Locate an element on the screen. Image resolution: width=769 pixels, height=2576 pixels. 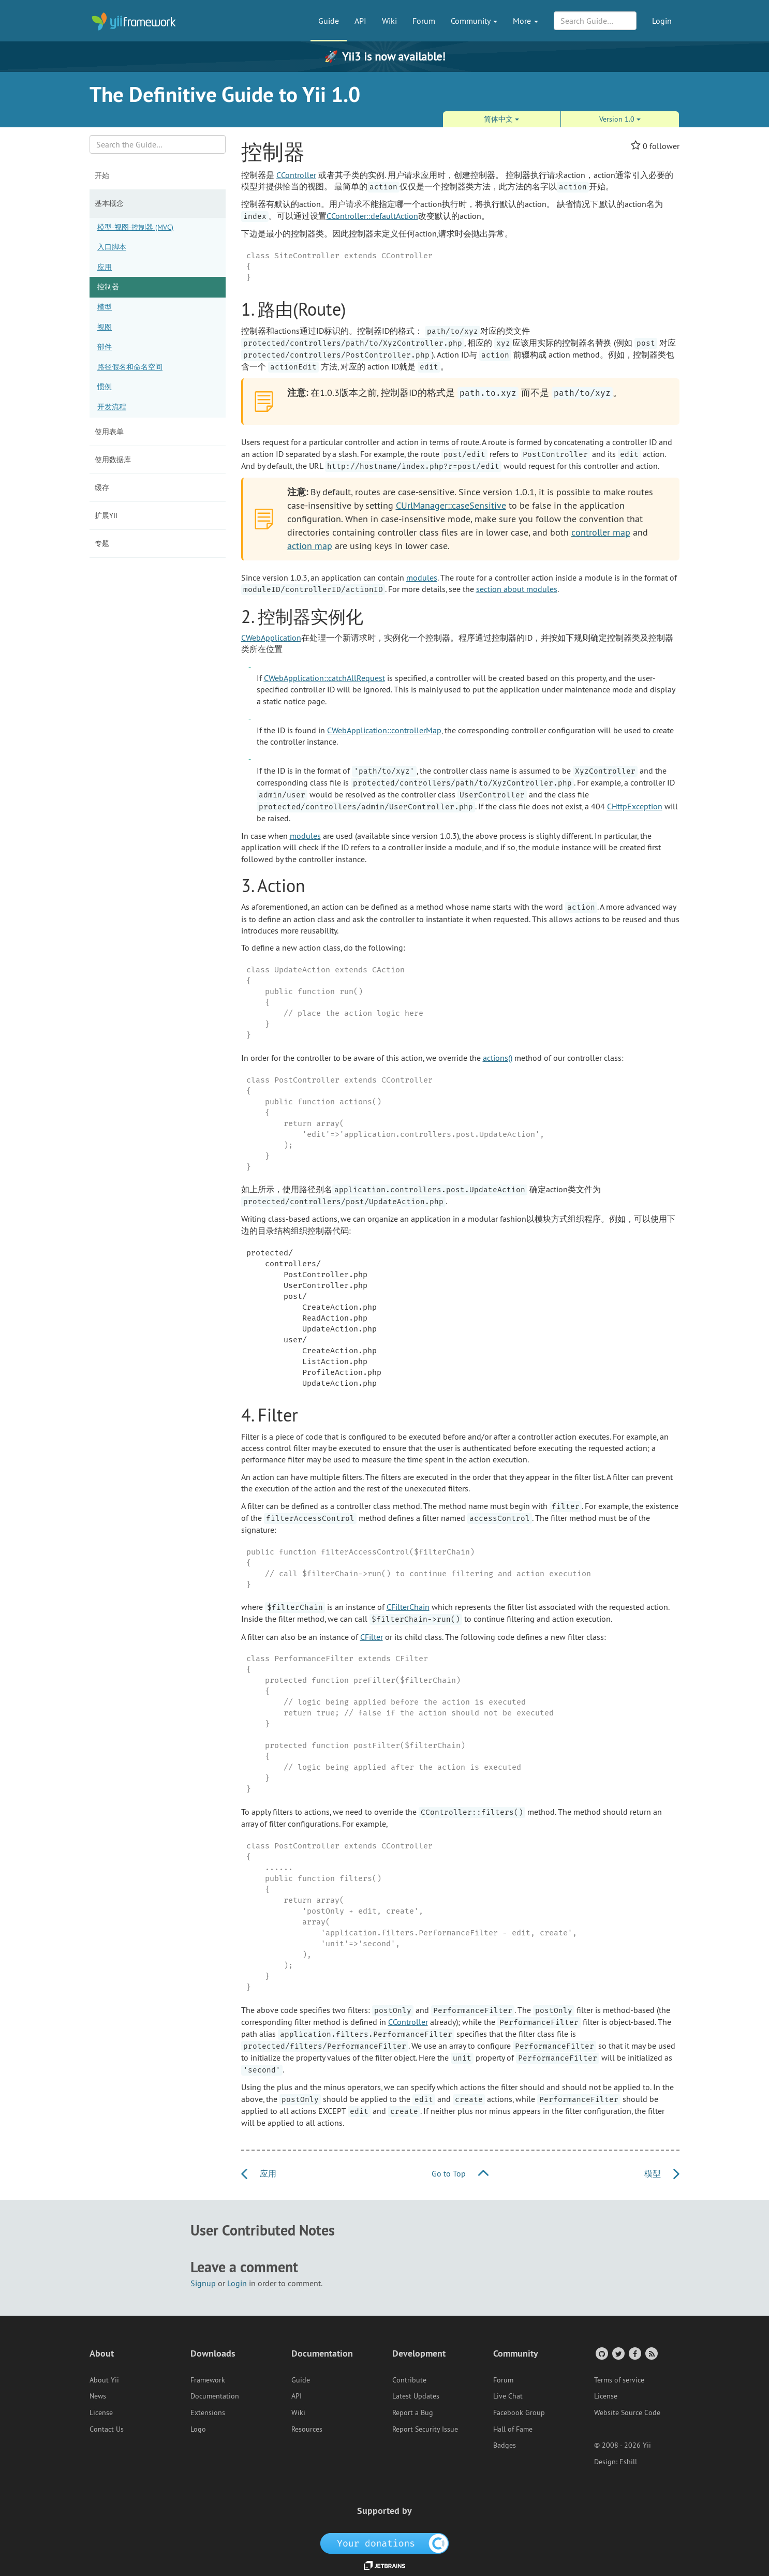
路径假名和命名空间 is located at coordinates (129, 367).